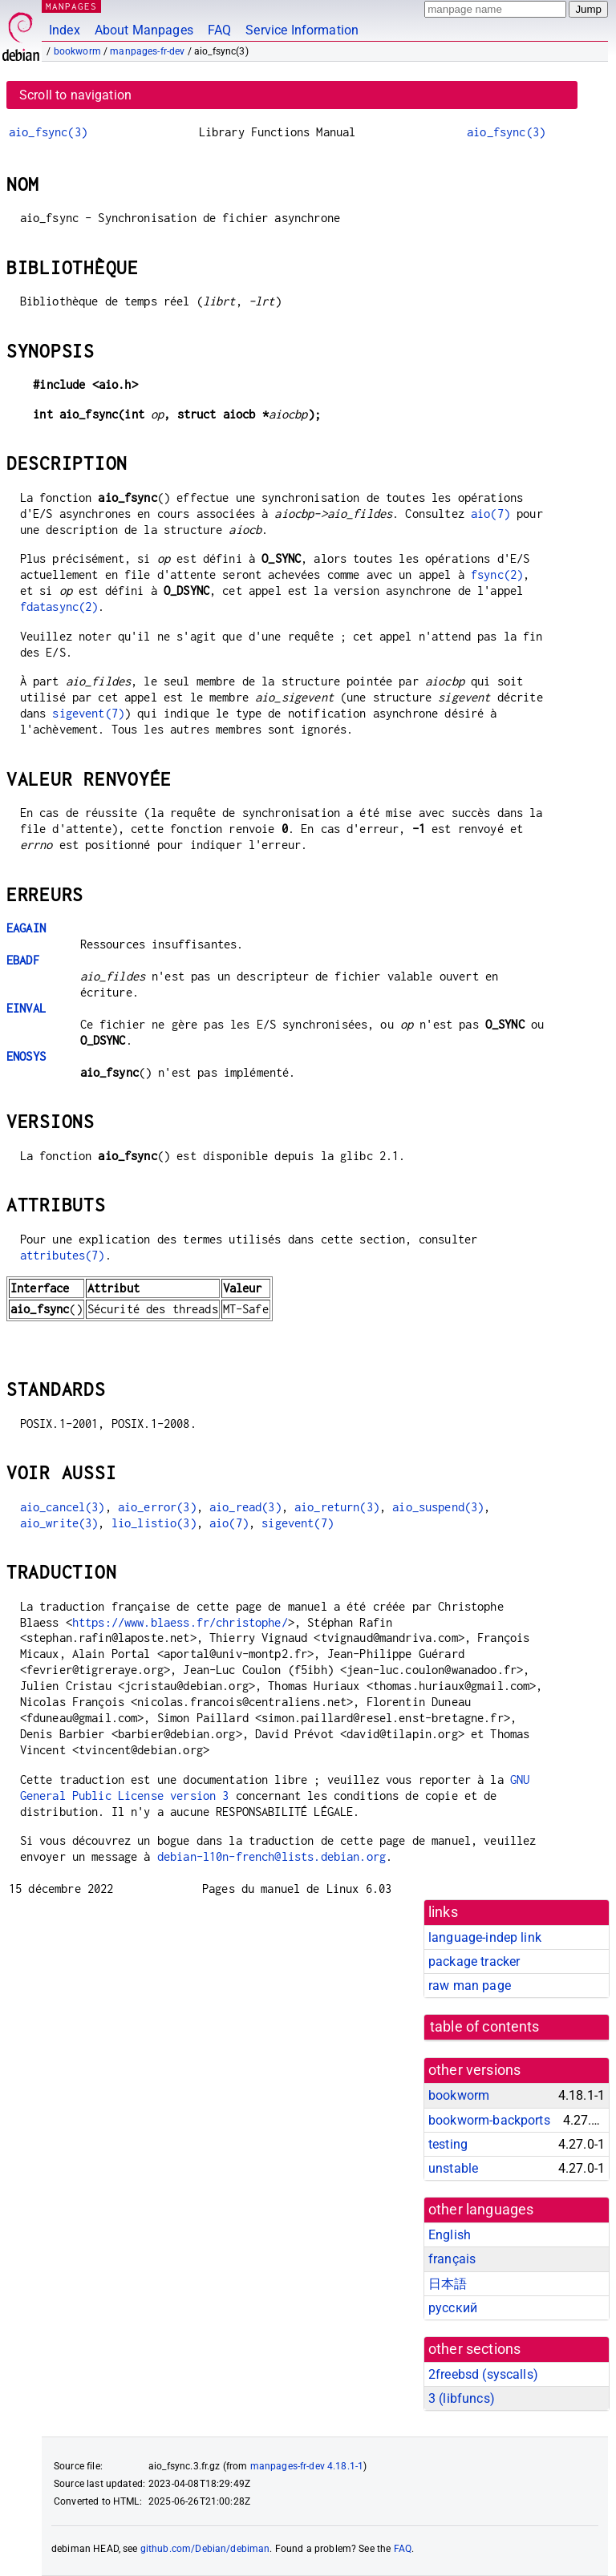  Describe the element at coordinates (453, 2168) in the screenshot. I see `unstable` at that location.